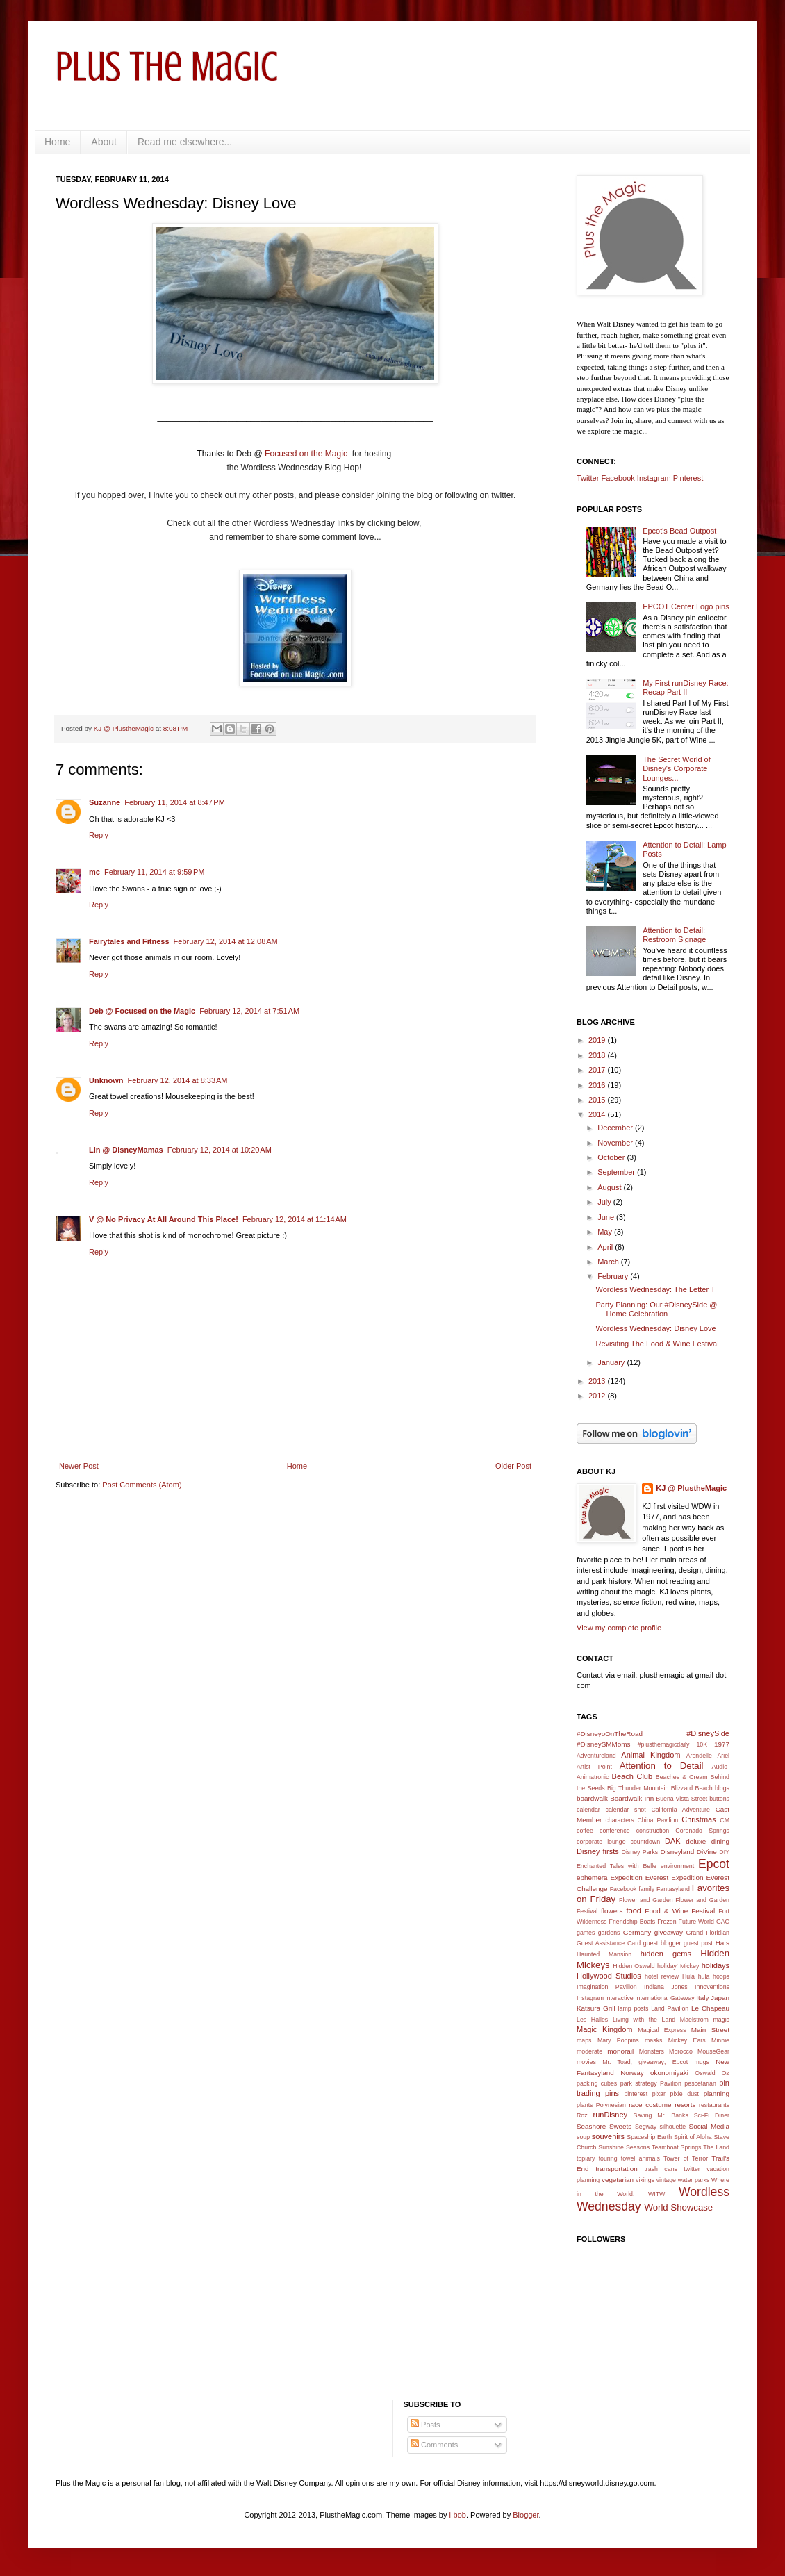 This screenshot has width=785, height=2576. Describe the element at coordinates (616, 2168) in the screenshot. I see `transportation` at that location.